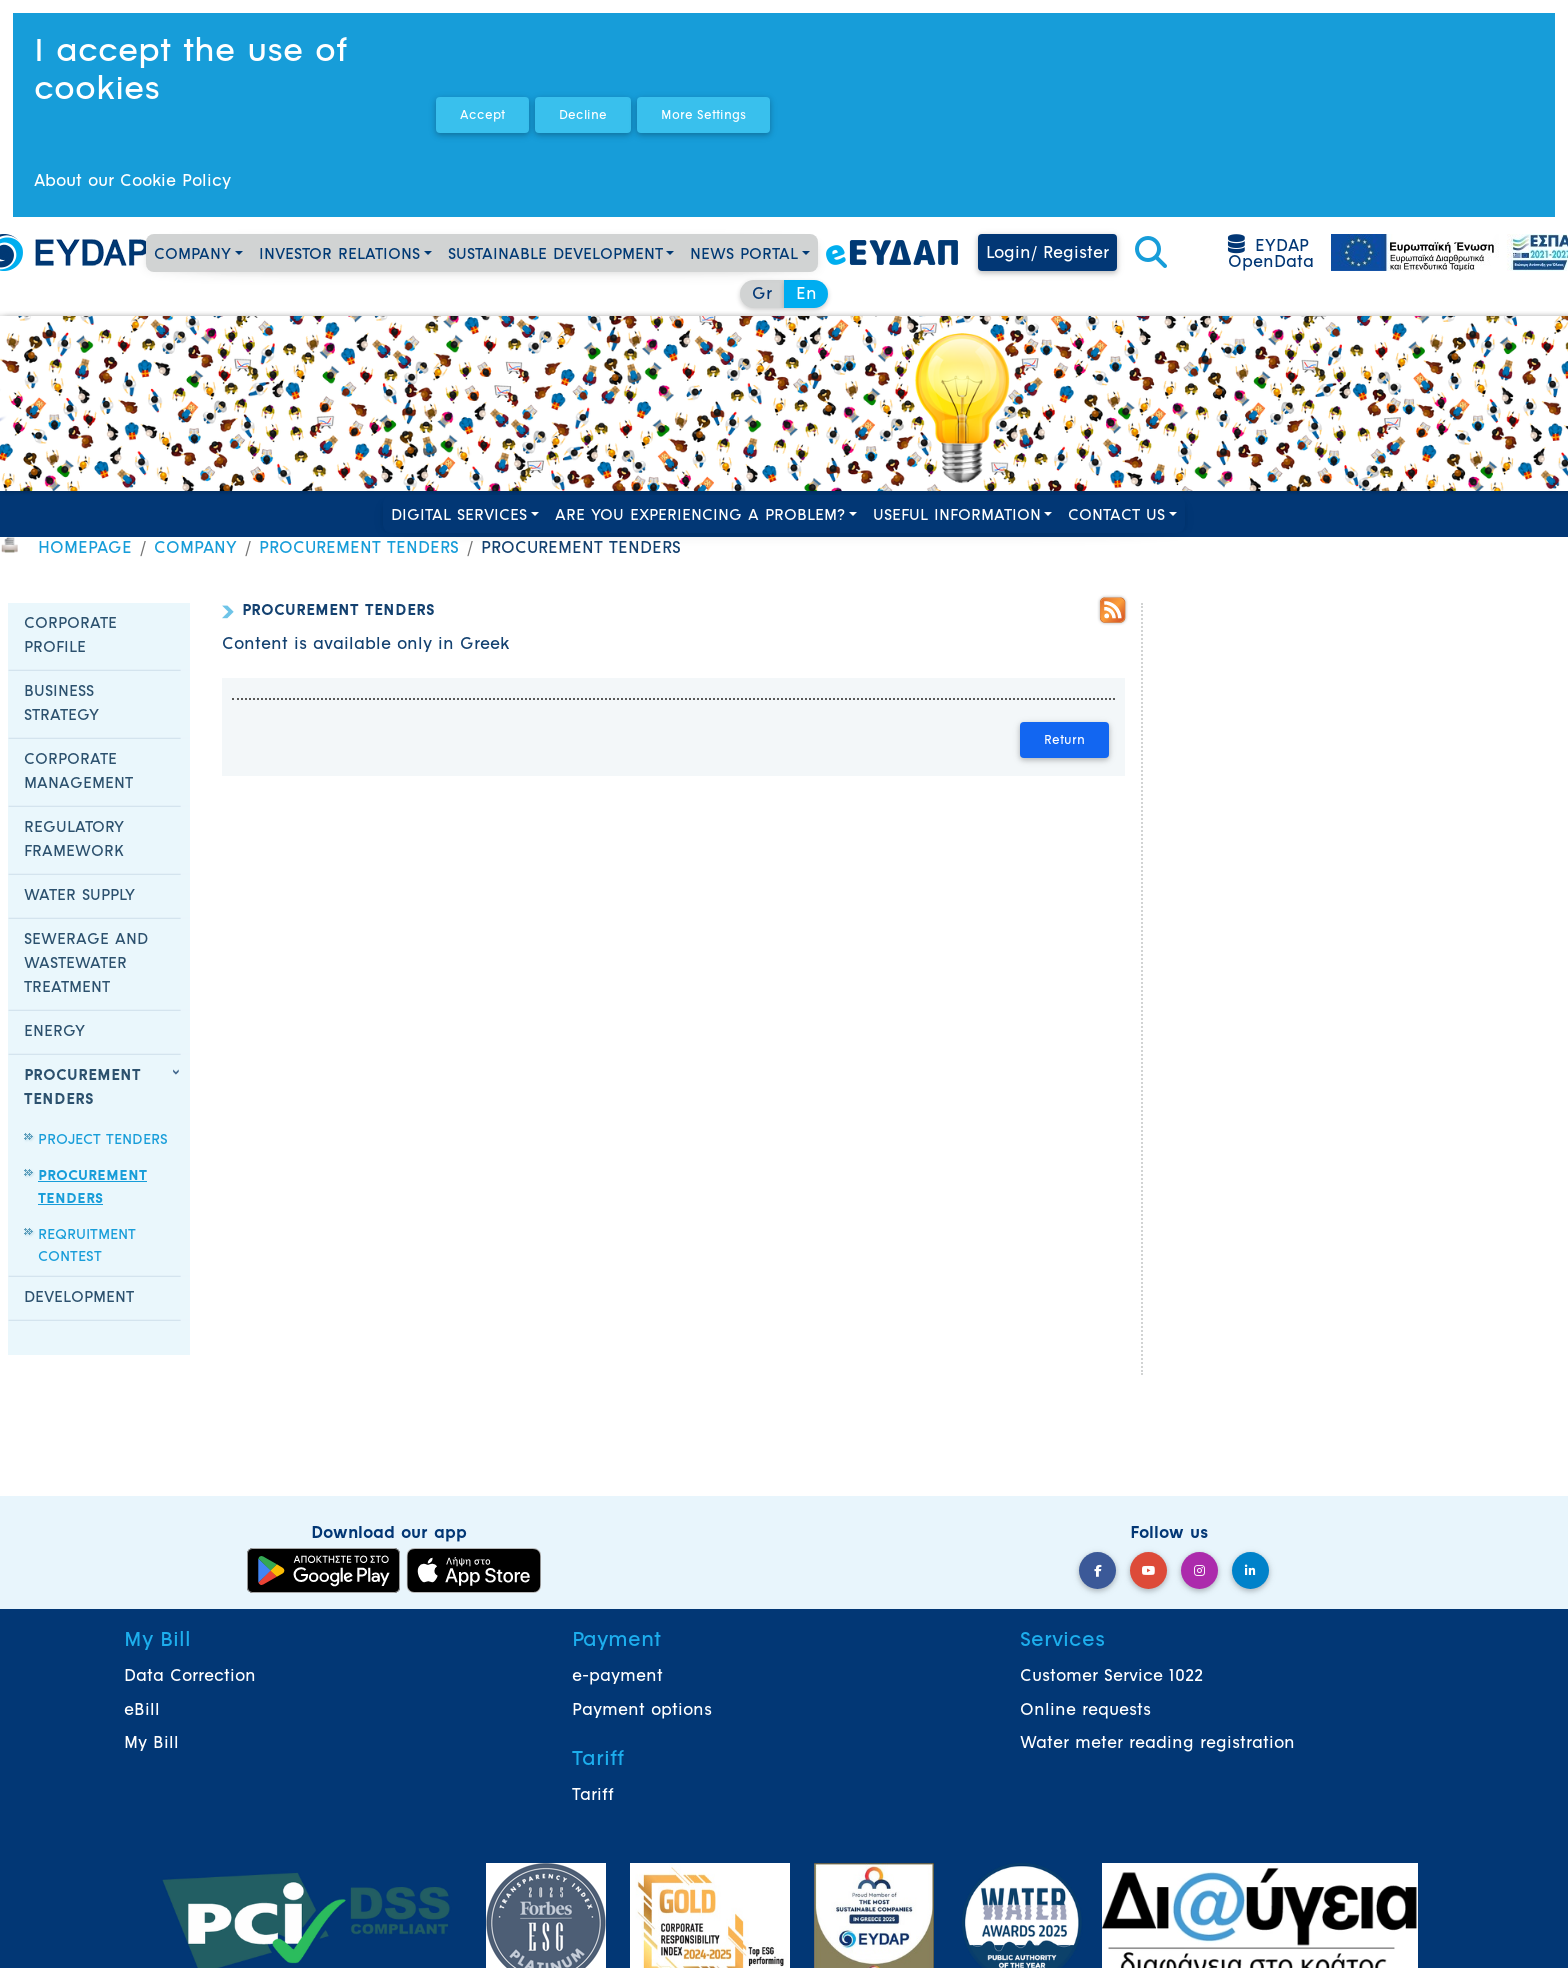  I want to click on SEWERAGE AND WASTEWATER TREATMENT, so click(86, 964).